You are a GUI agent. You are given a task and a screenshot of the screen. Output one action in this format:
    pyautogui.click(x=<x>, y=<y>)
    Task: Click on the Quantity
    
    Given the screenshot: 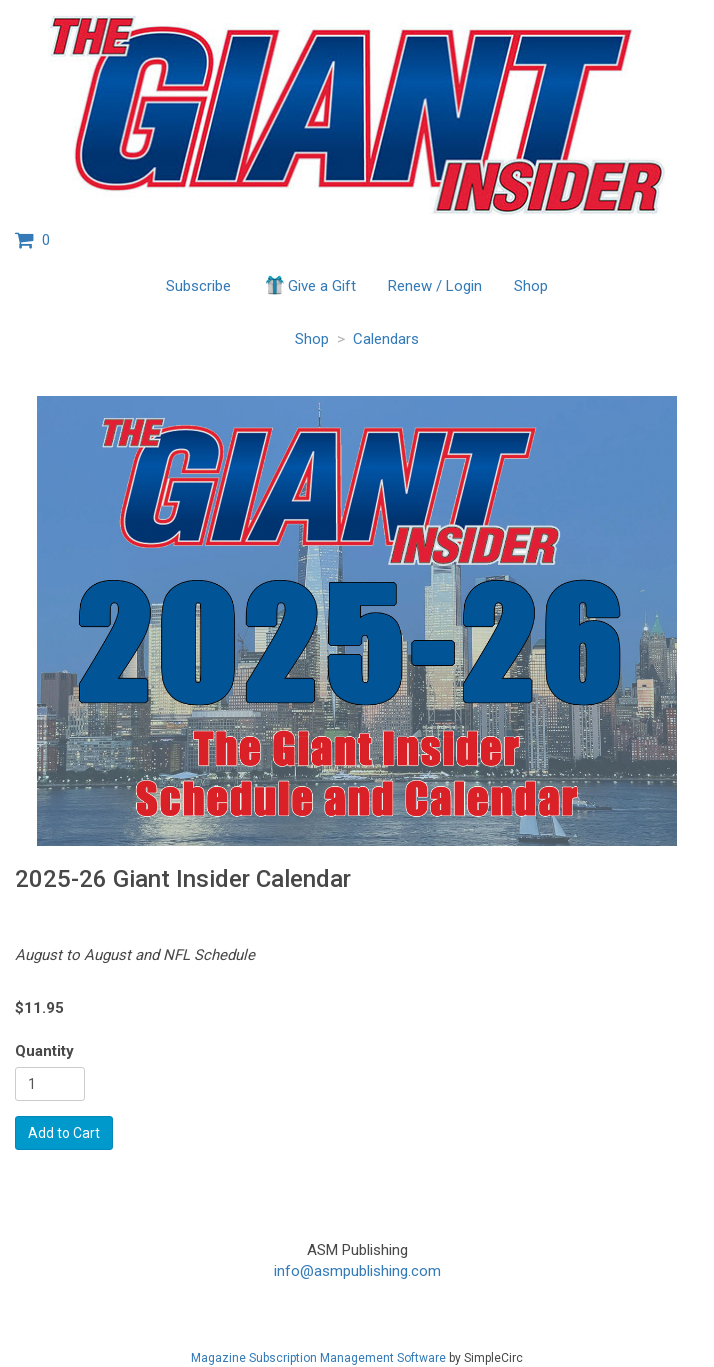 What is the action you would take?
    pyautogui.click(x=44, y=1051)
    